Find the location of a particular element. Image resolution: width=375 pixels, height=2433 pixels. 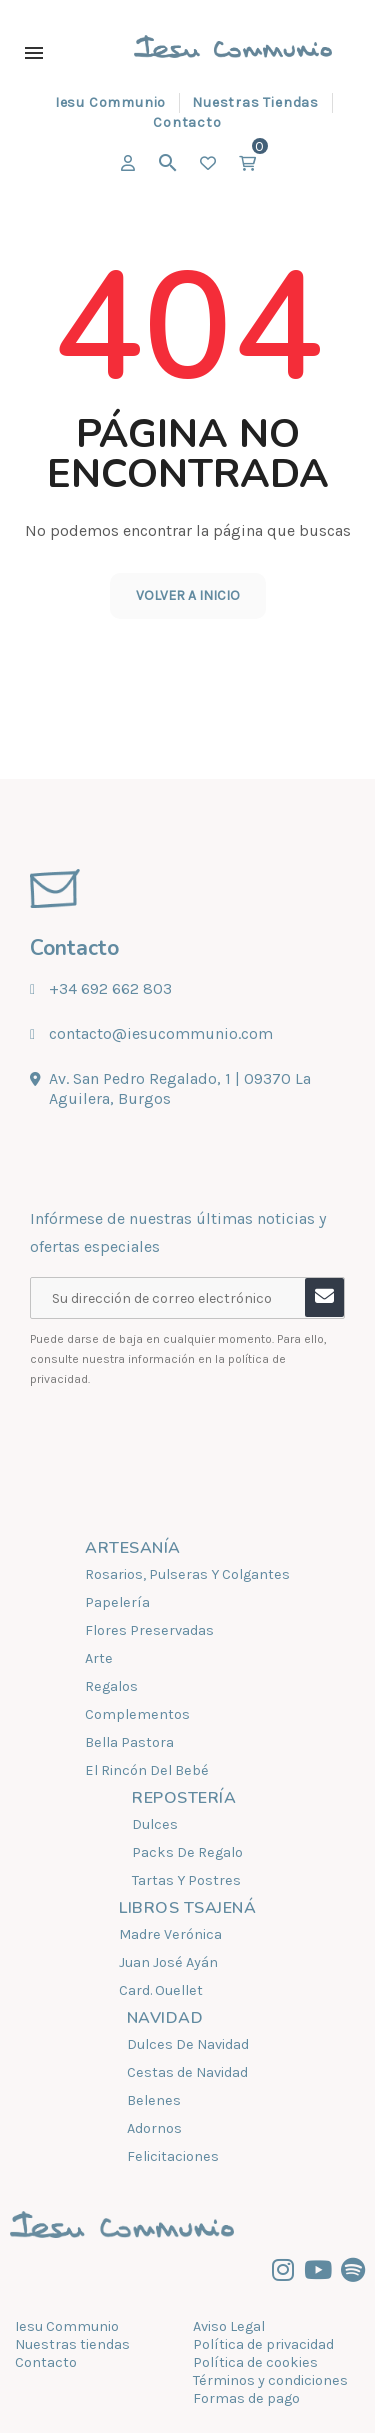

Rosarios, Pulseras Y Colgantes is located at coordinates (187, 1574).